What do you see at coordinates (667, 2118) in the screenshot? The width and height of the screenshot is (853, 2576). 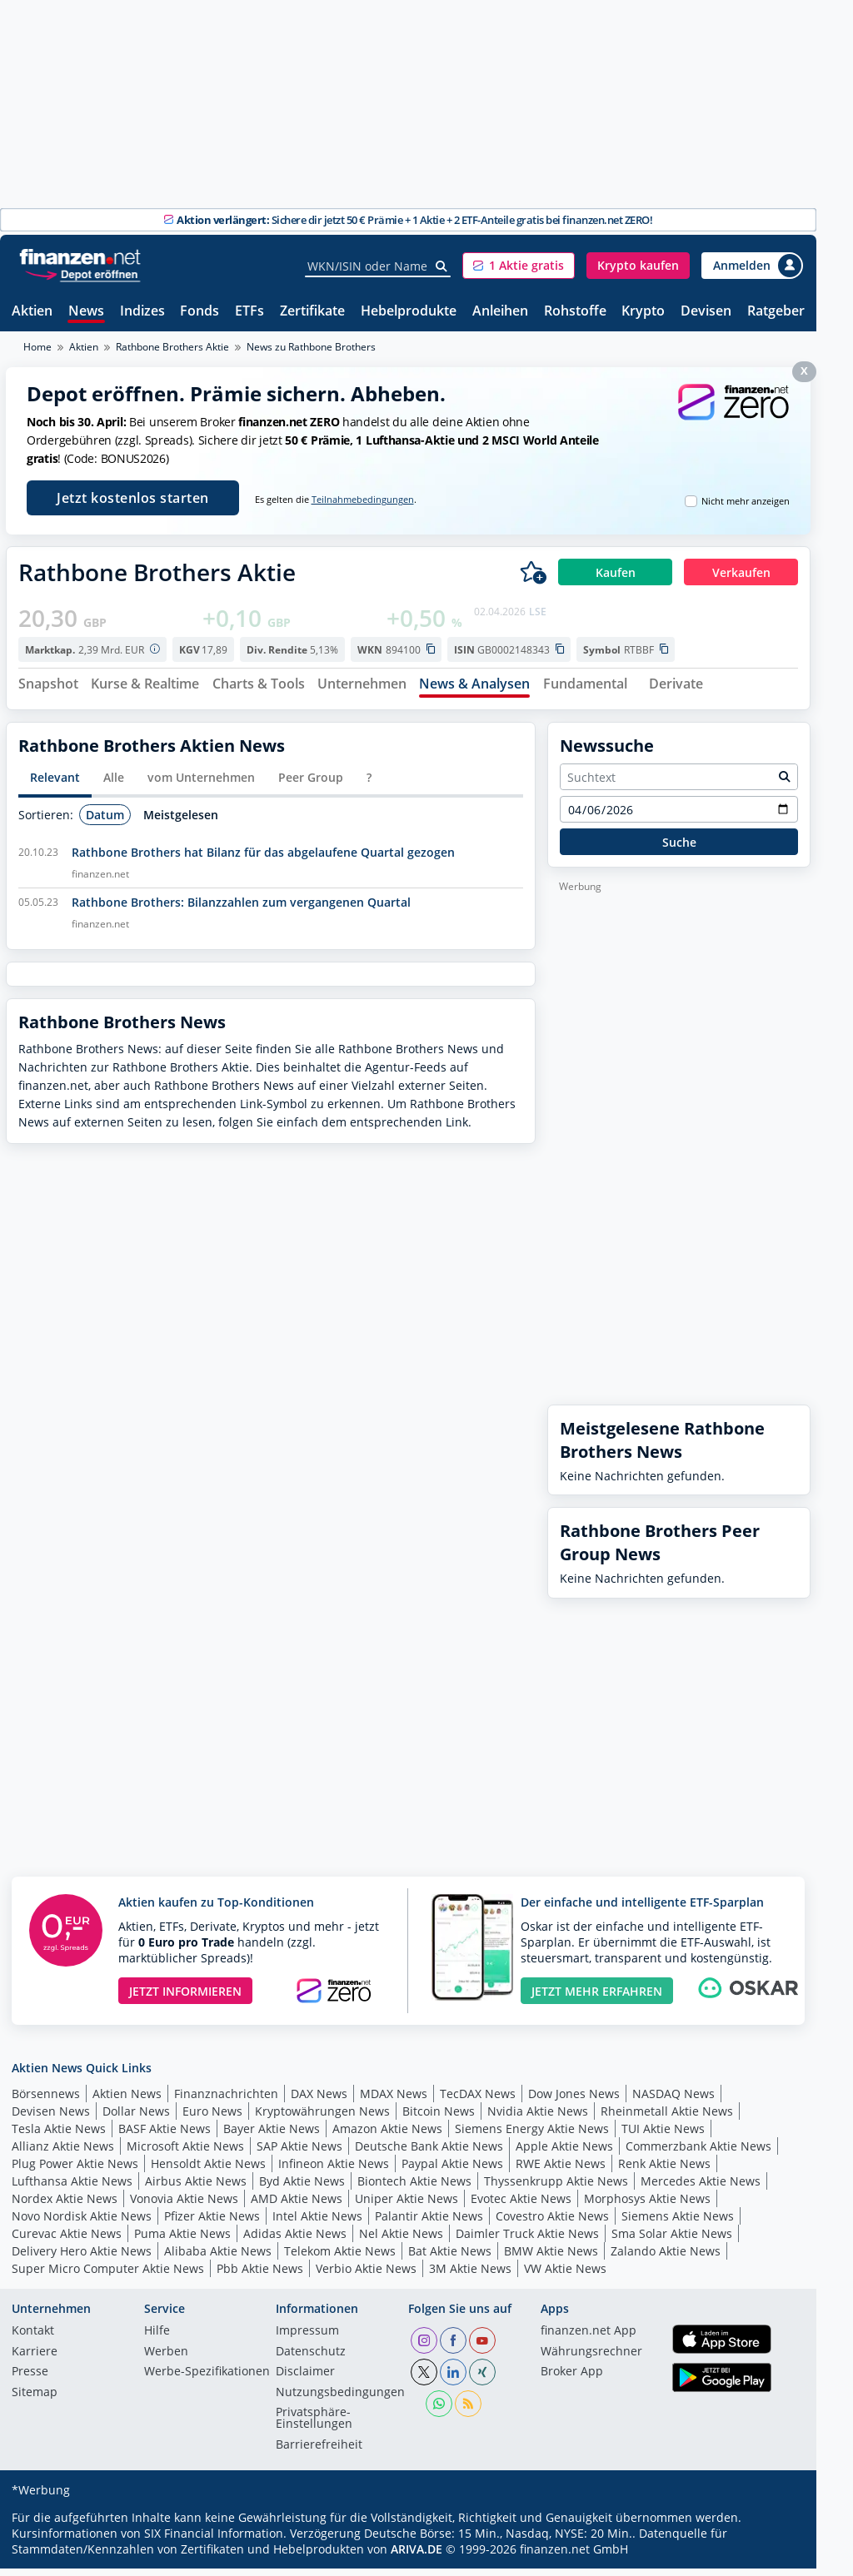 I see `Rheinmetall Aktie News` at bounding box center [667, 2118].